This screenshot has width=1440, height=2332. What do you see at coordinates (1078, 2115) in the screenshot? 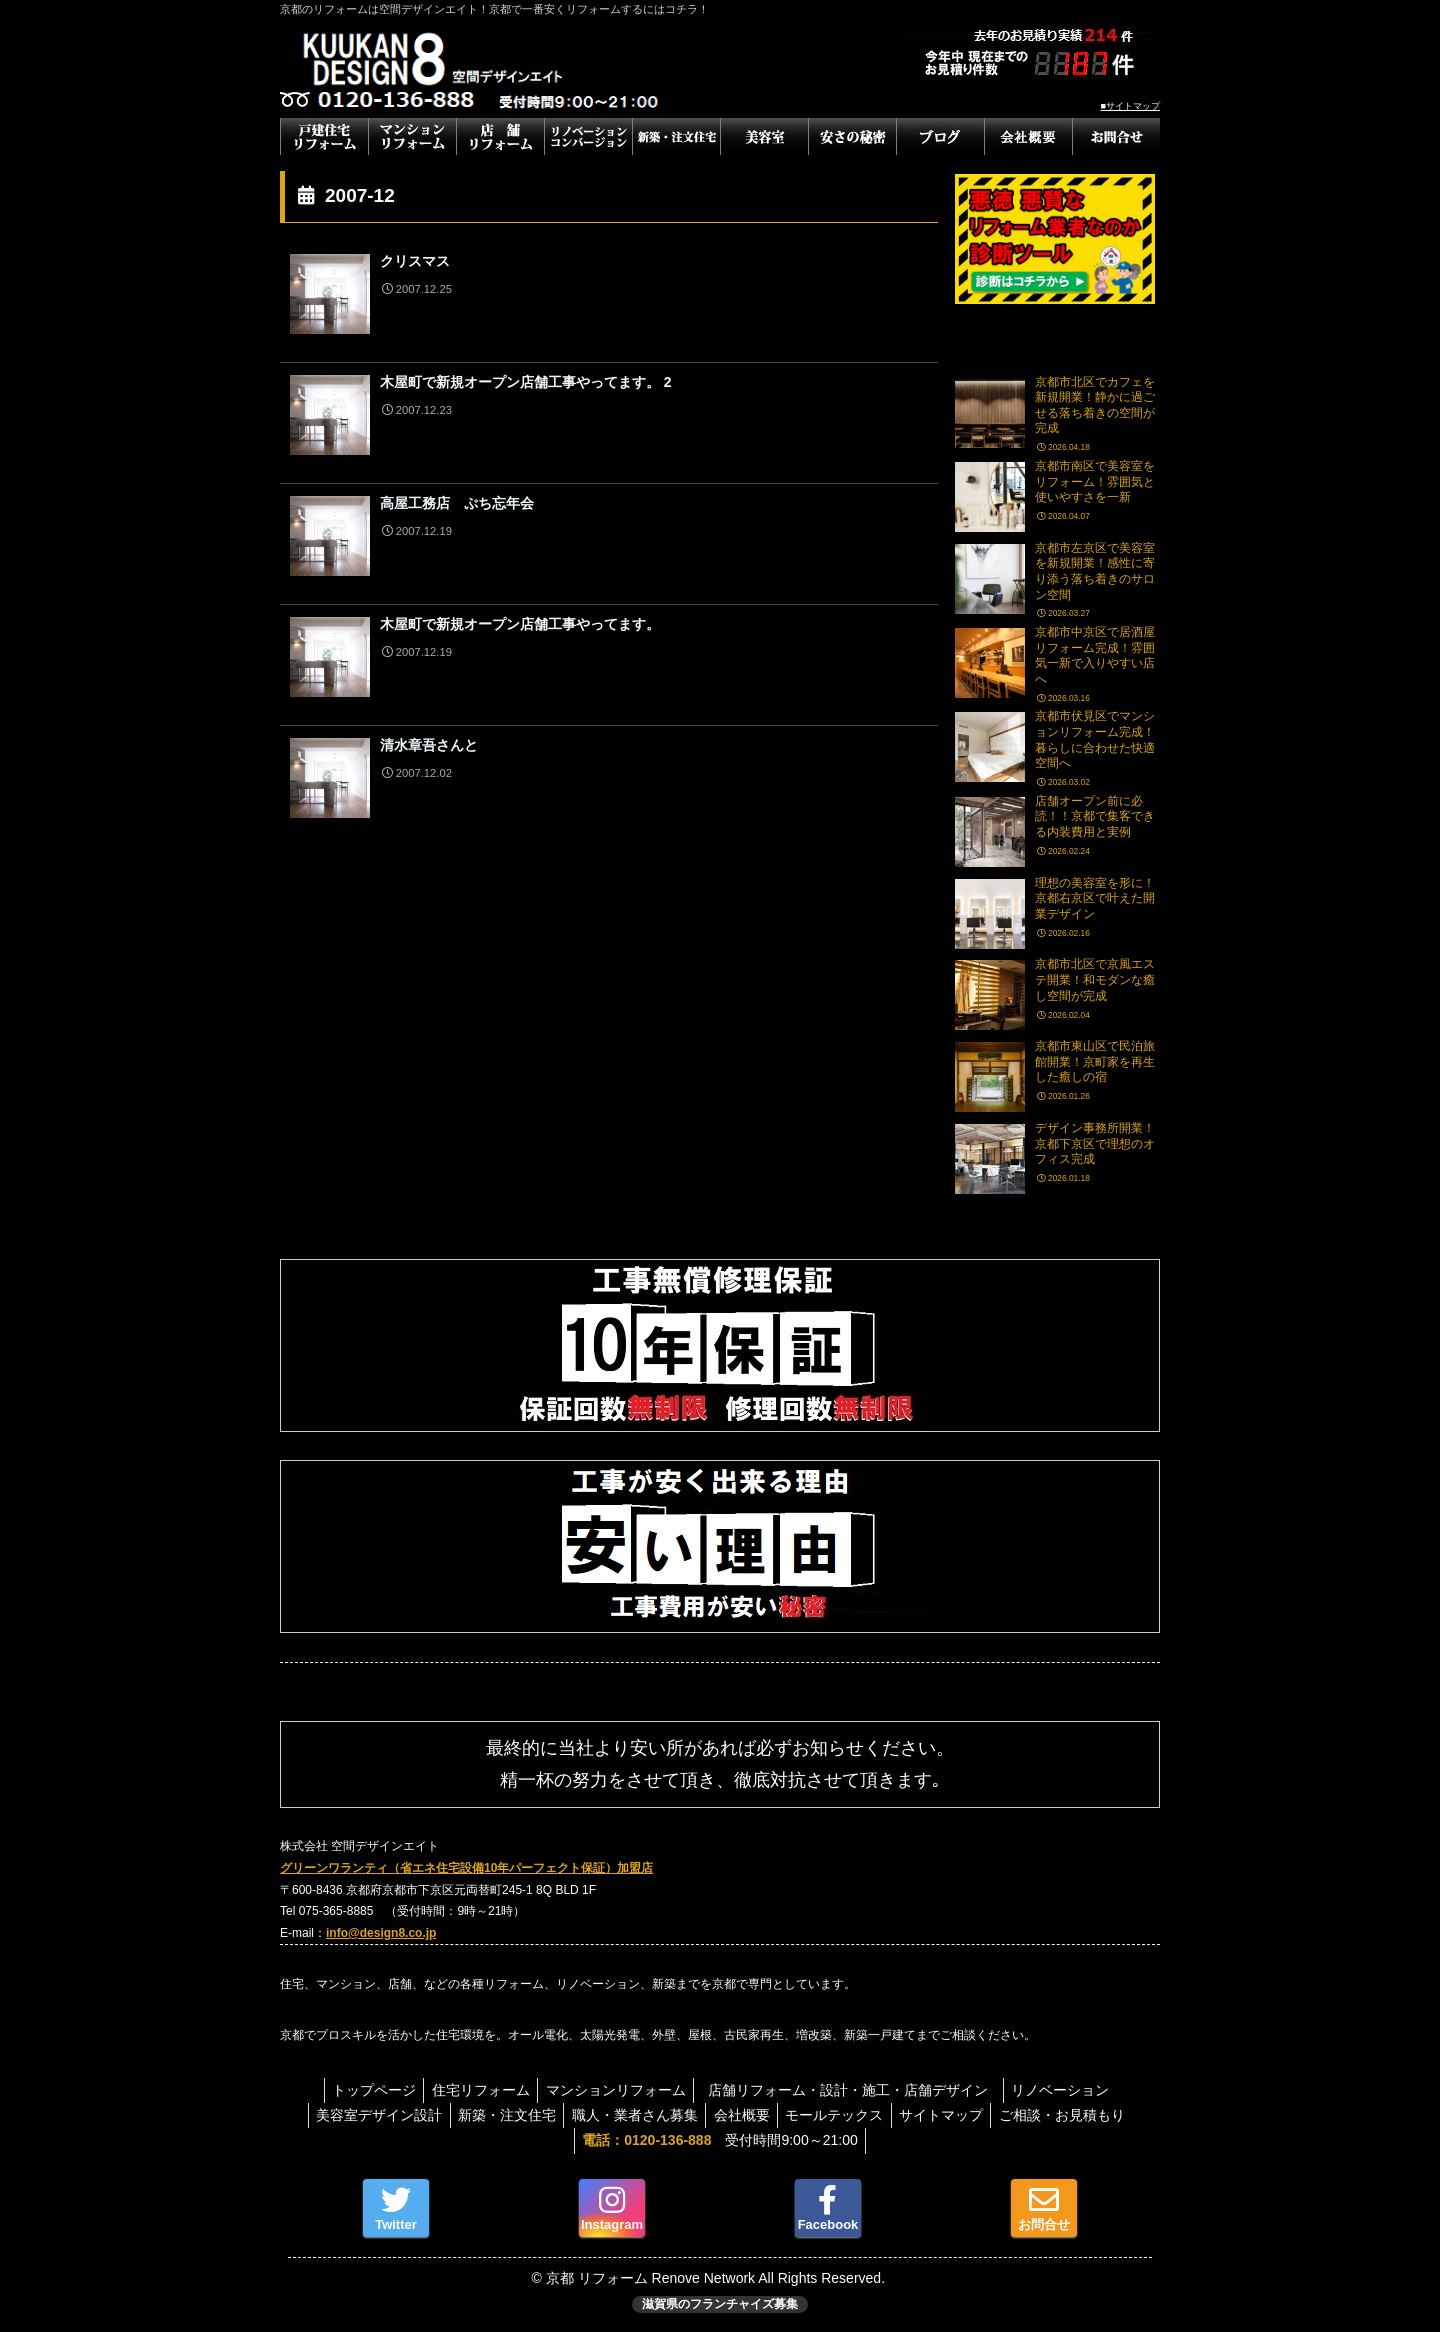
I see `ご相談・お見積もり` at bounding box center [1078, 2115].